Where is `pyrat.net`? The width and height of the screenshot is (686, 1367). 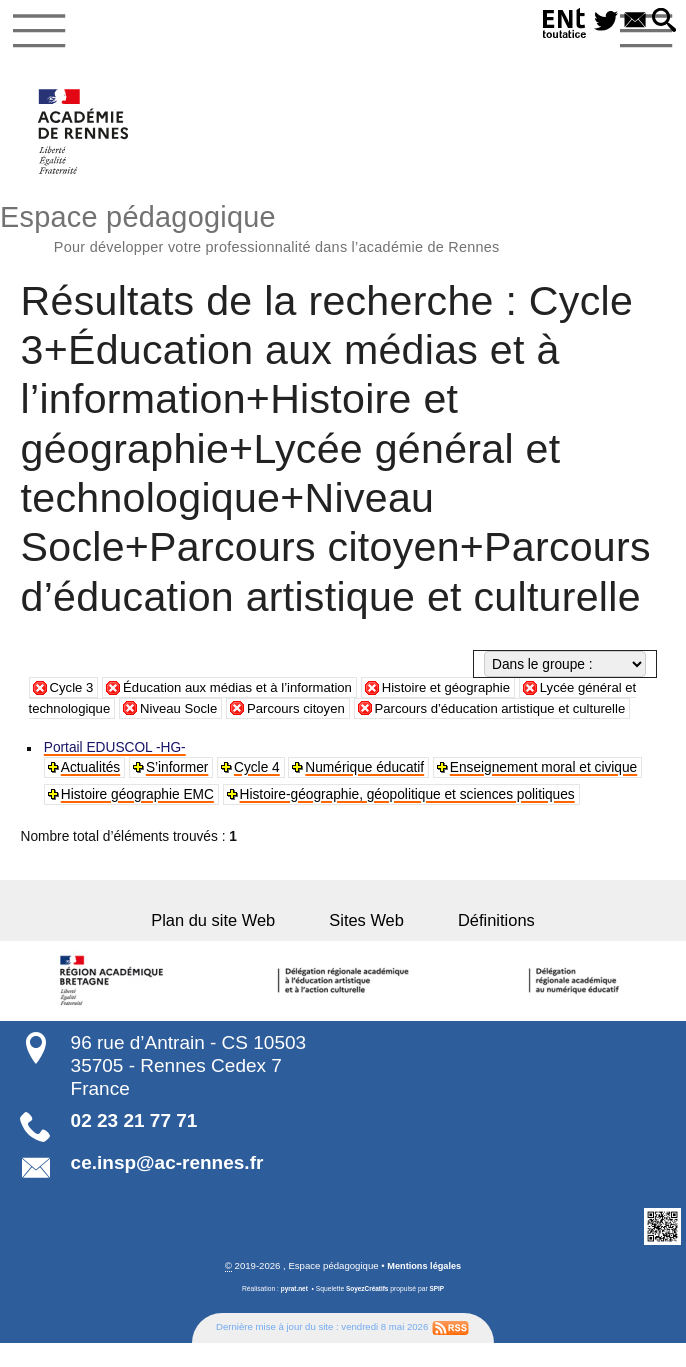 pyrat.net is located at coordinates (293, 1312).